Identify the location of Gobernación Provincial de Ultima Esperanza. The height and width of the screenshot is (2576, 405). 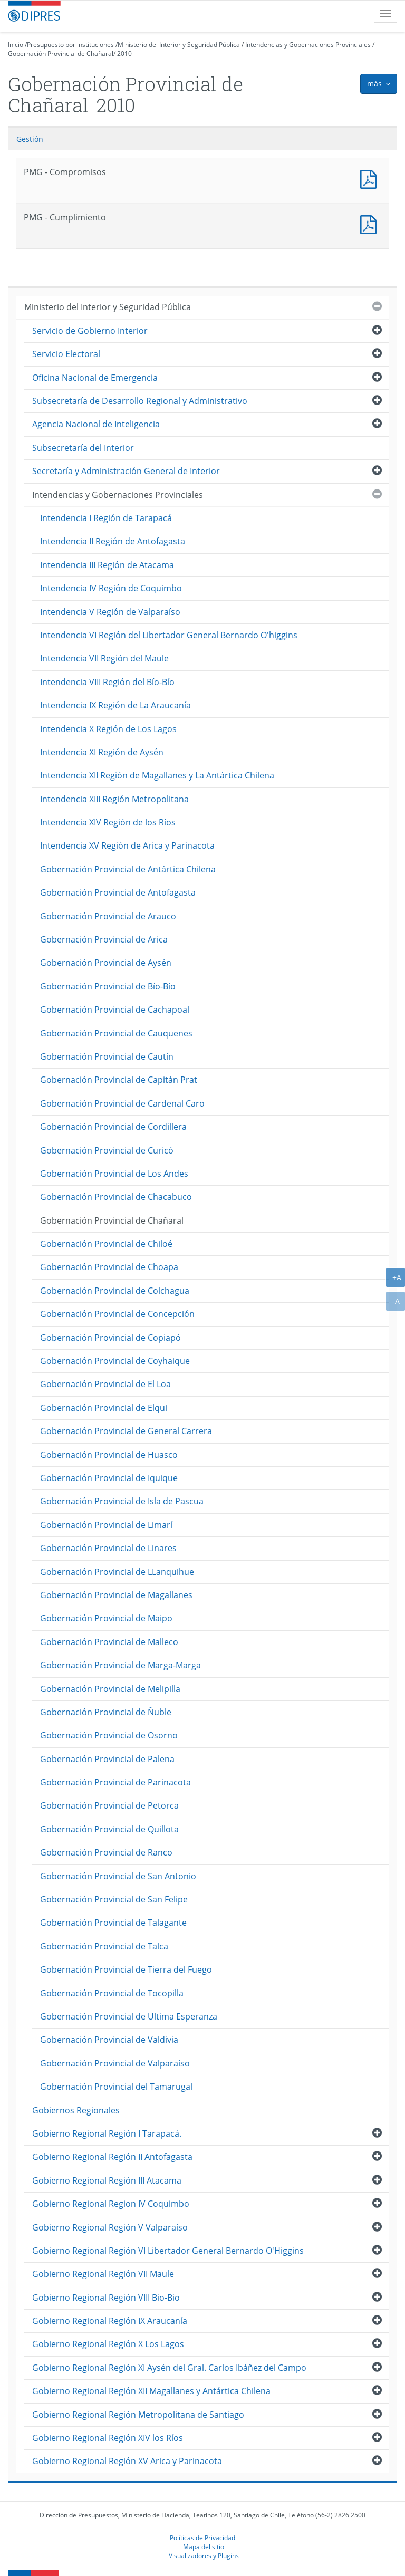
(128, 2016).